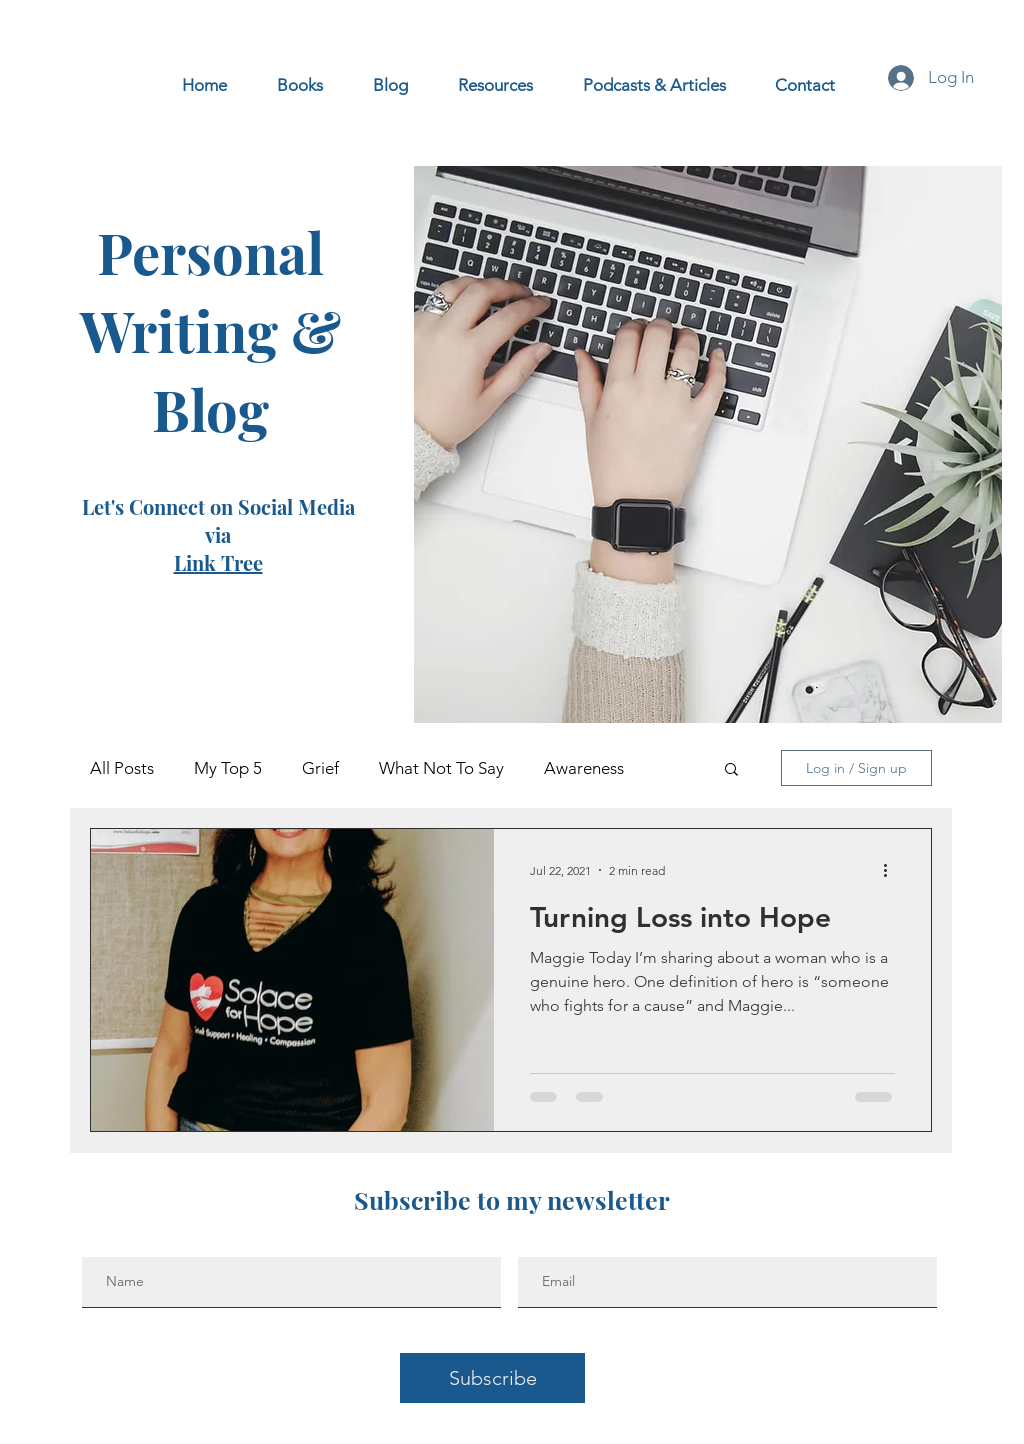 This screenshot has width=1024, height=1444. I want to click on [button], so click(731, 770).